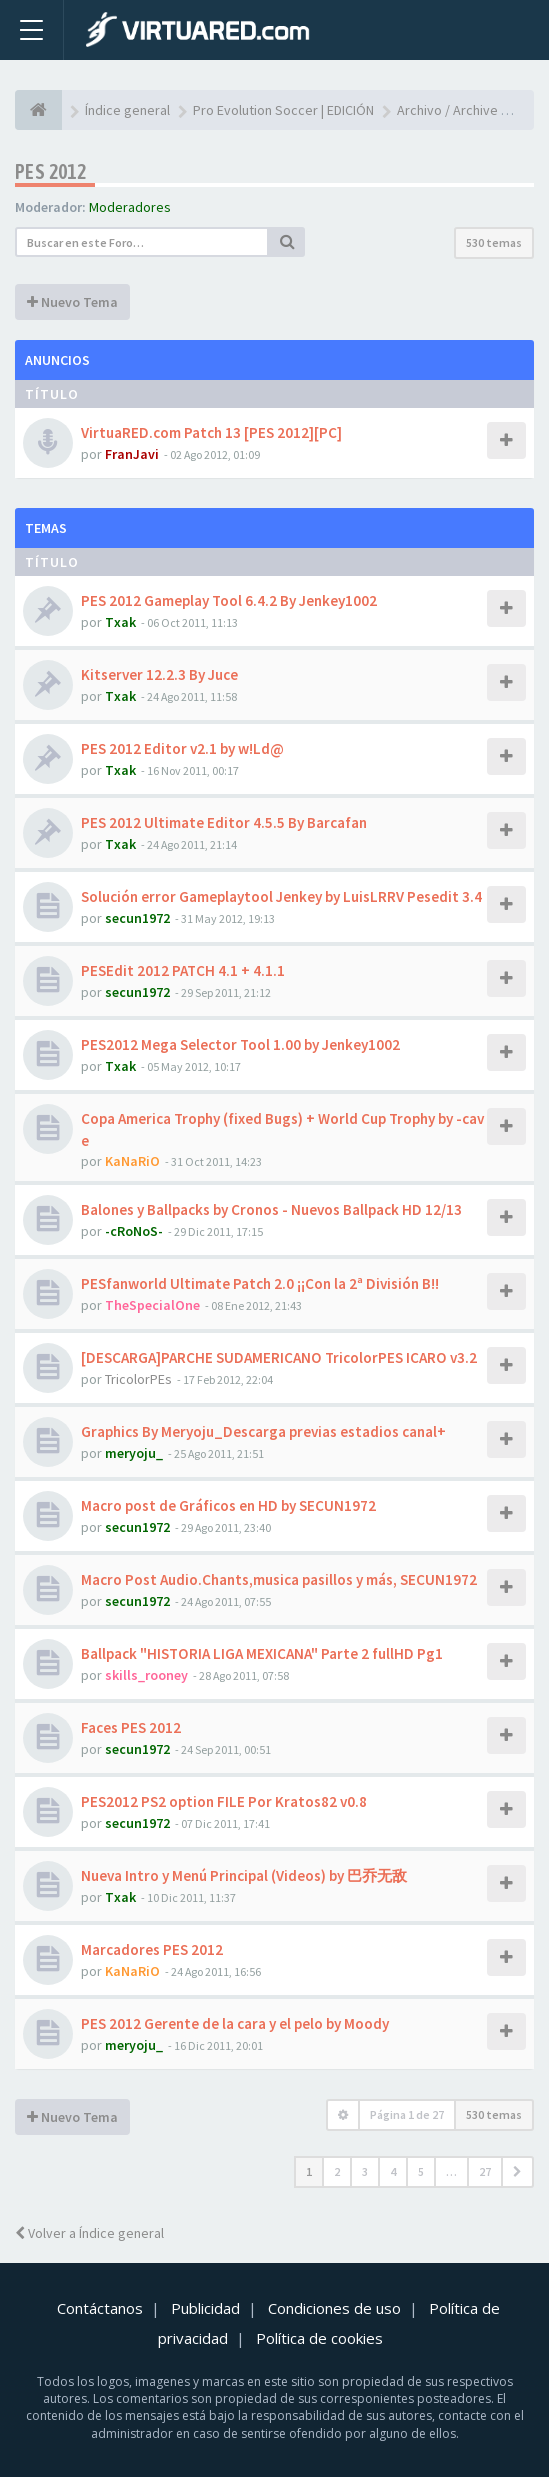 The height and width of the screenshot is (2477, 549). Describe the element at coordinates (279, 1579) in the screenshot. I see `Macro Post Audio.Chants,musica pasillos y más, SECUN1972` at that location.